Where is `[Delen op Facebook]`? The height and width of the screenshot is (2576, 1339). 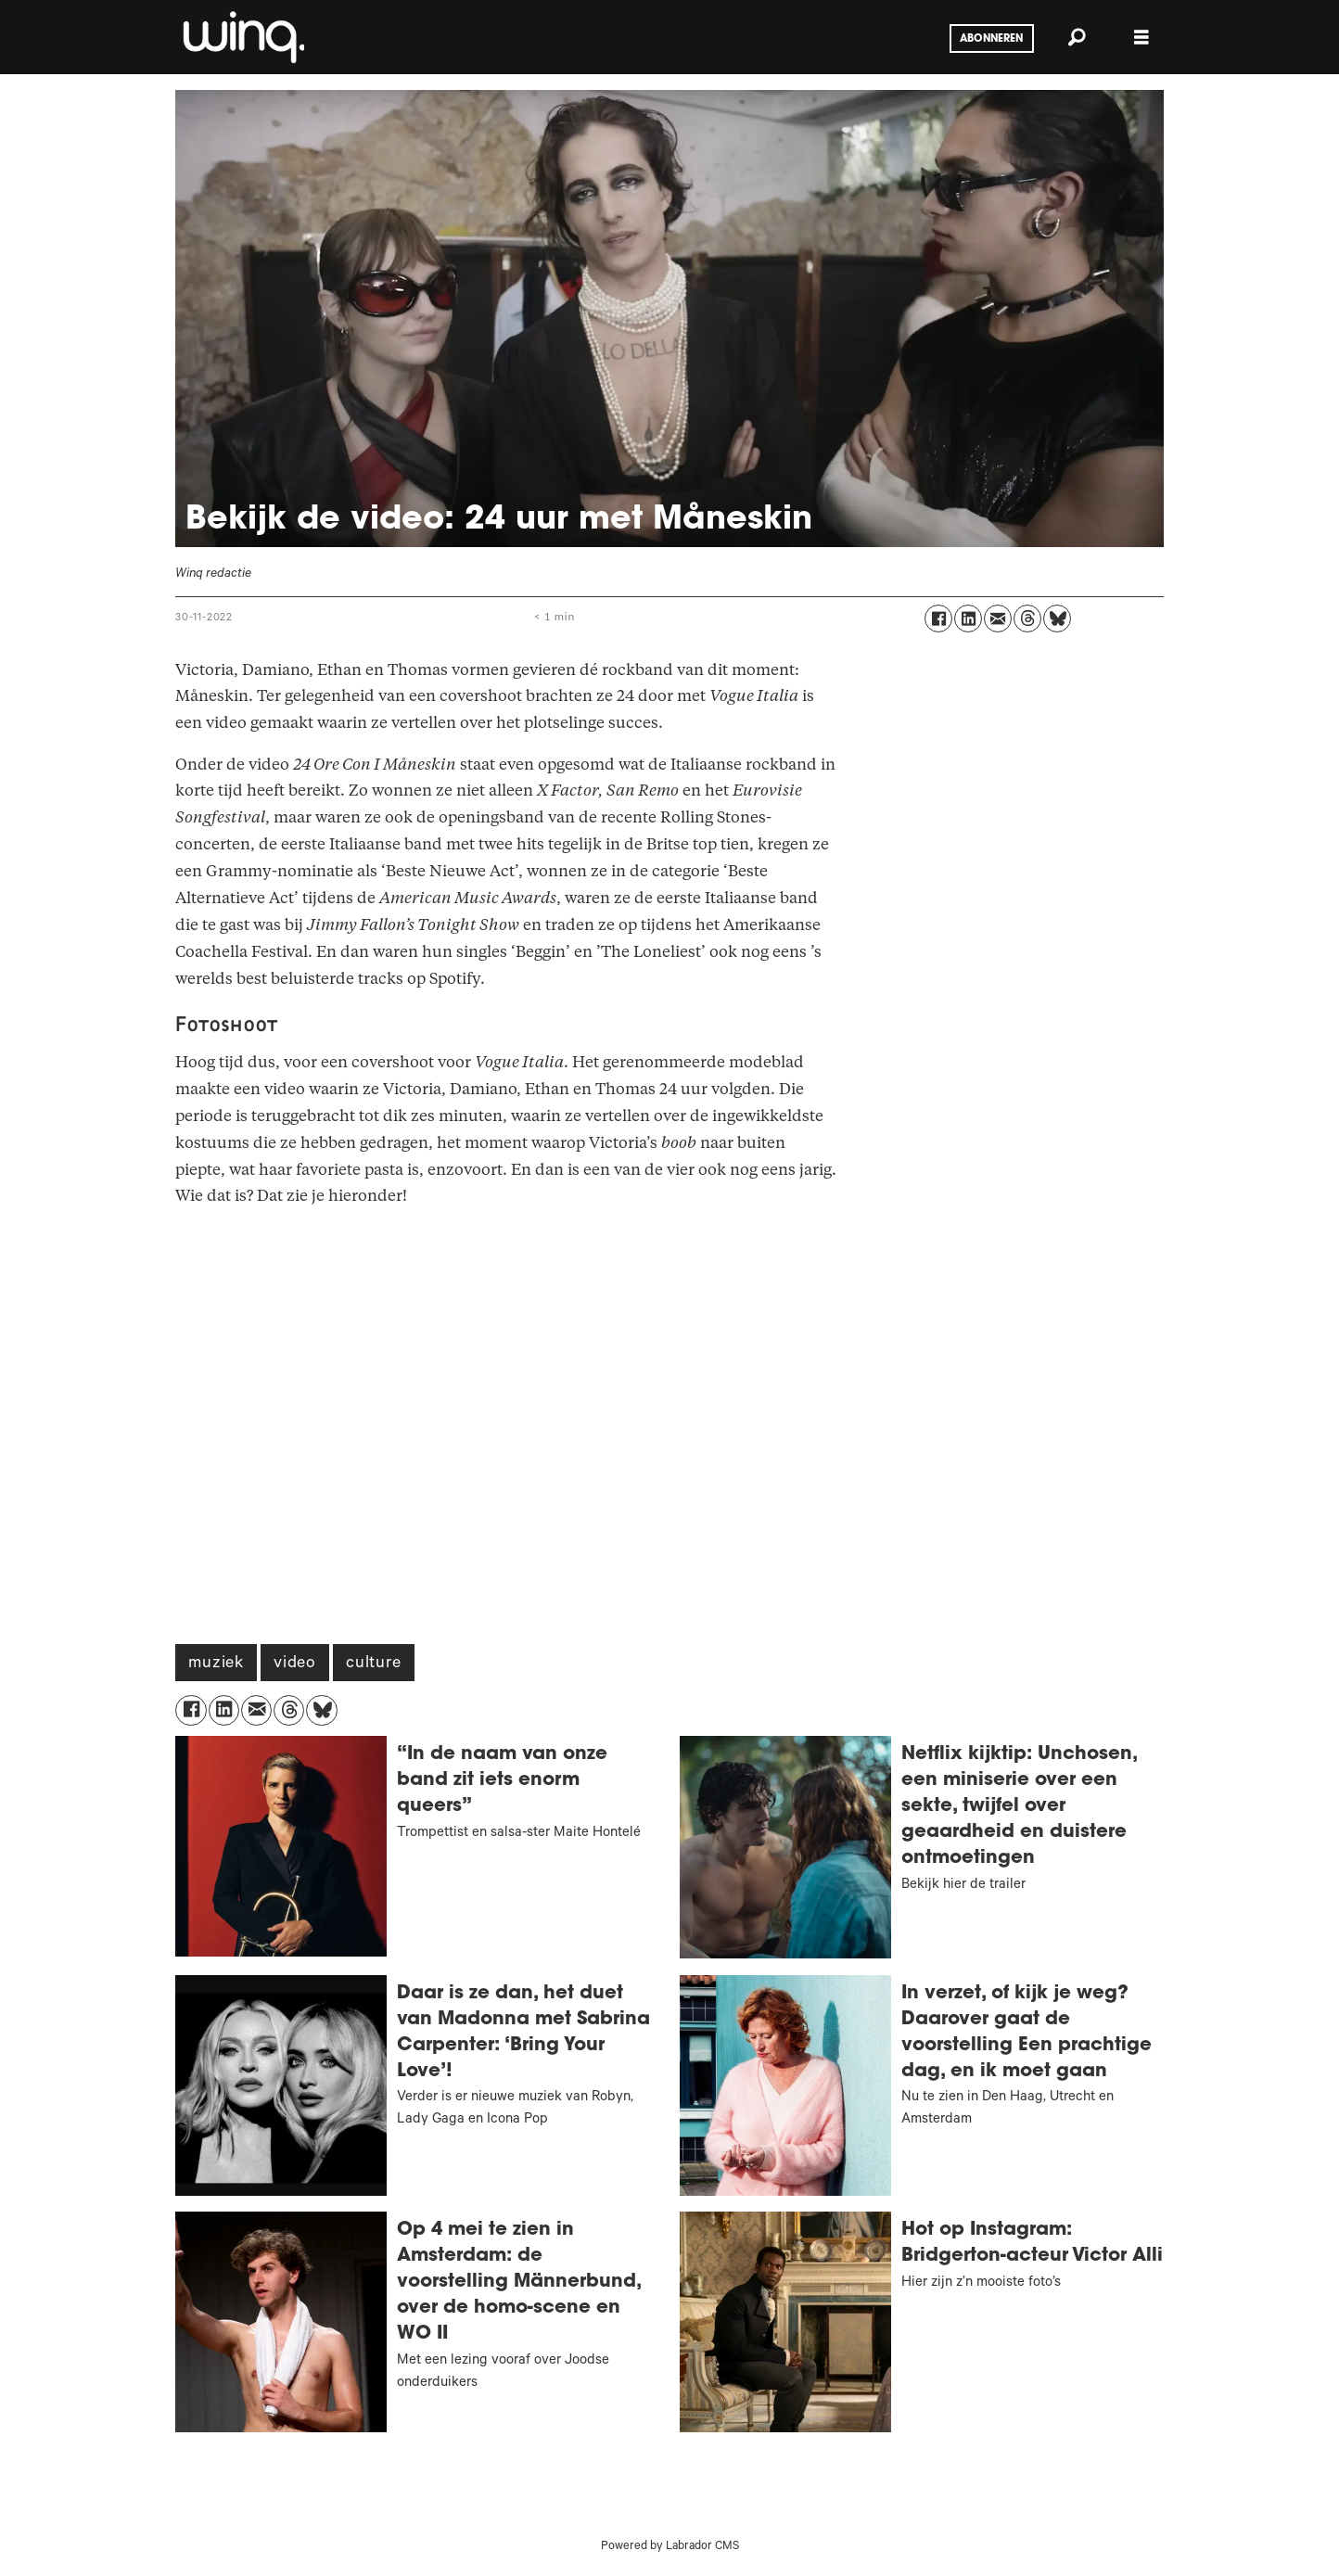 [Delen op Facebook] is located at coordinates (938, 618).